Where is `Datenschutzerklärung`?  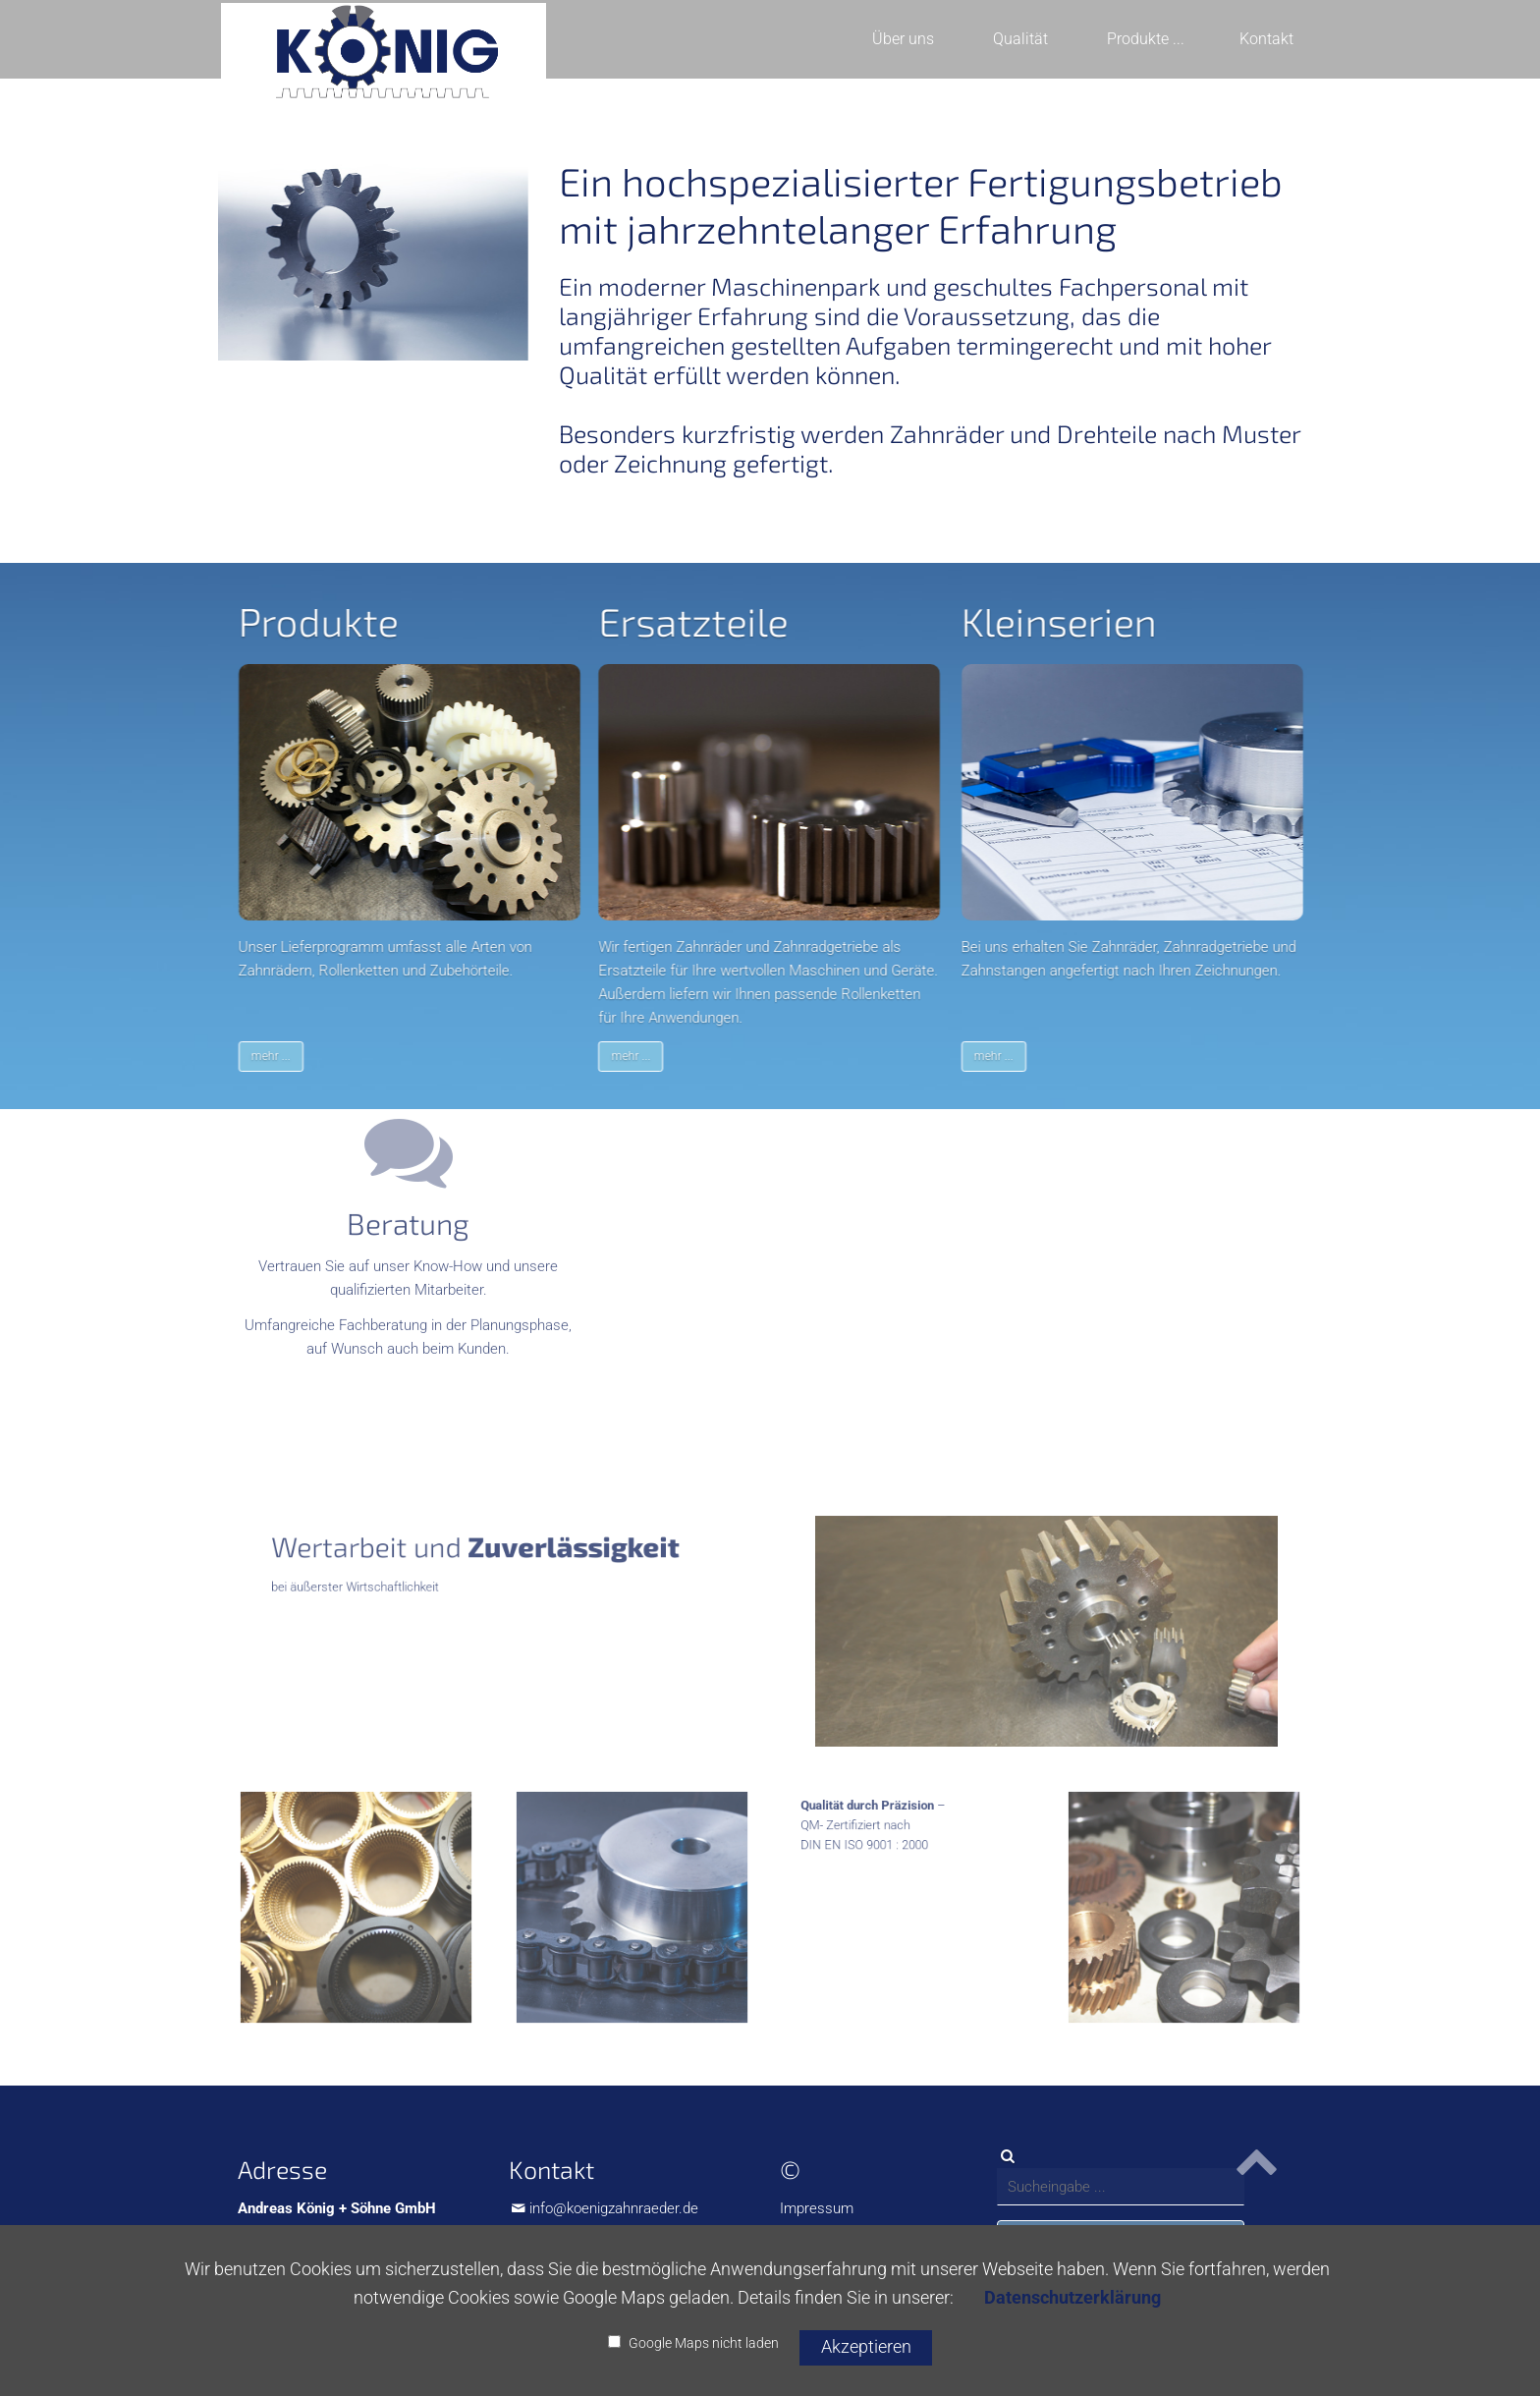 Datenschutzerklärung is located at coordinates (1072, 2297).